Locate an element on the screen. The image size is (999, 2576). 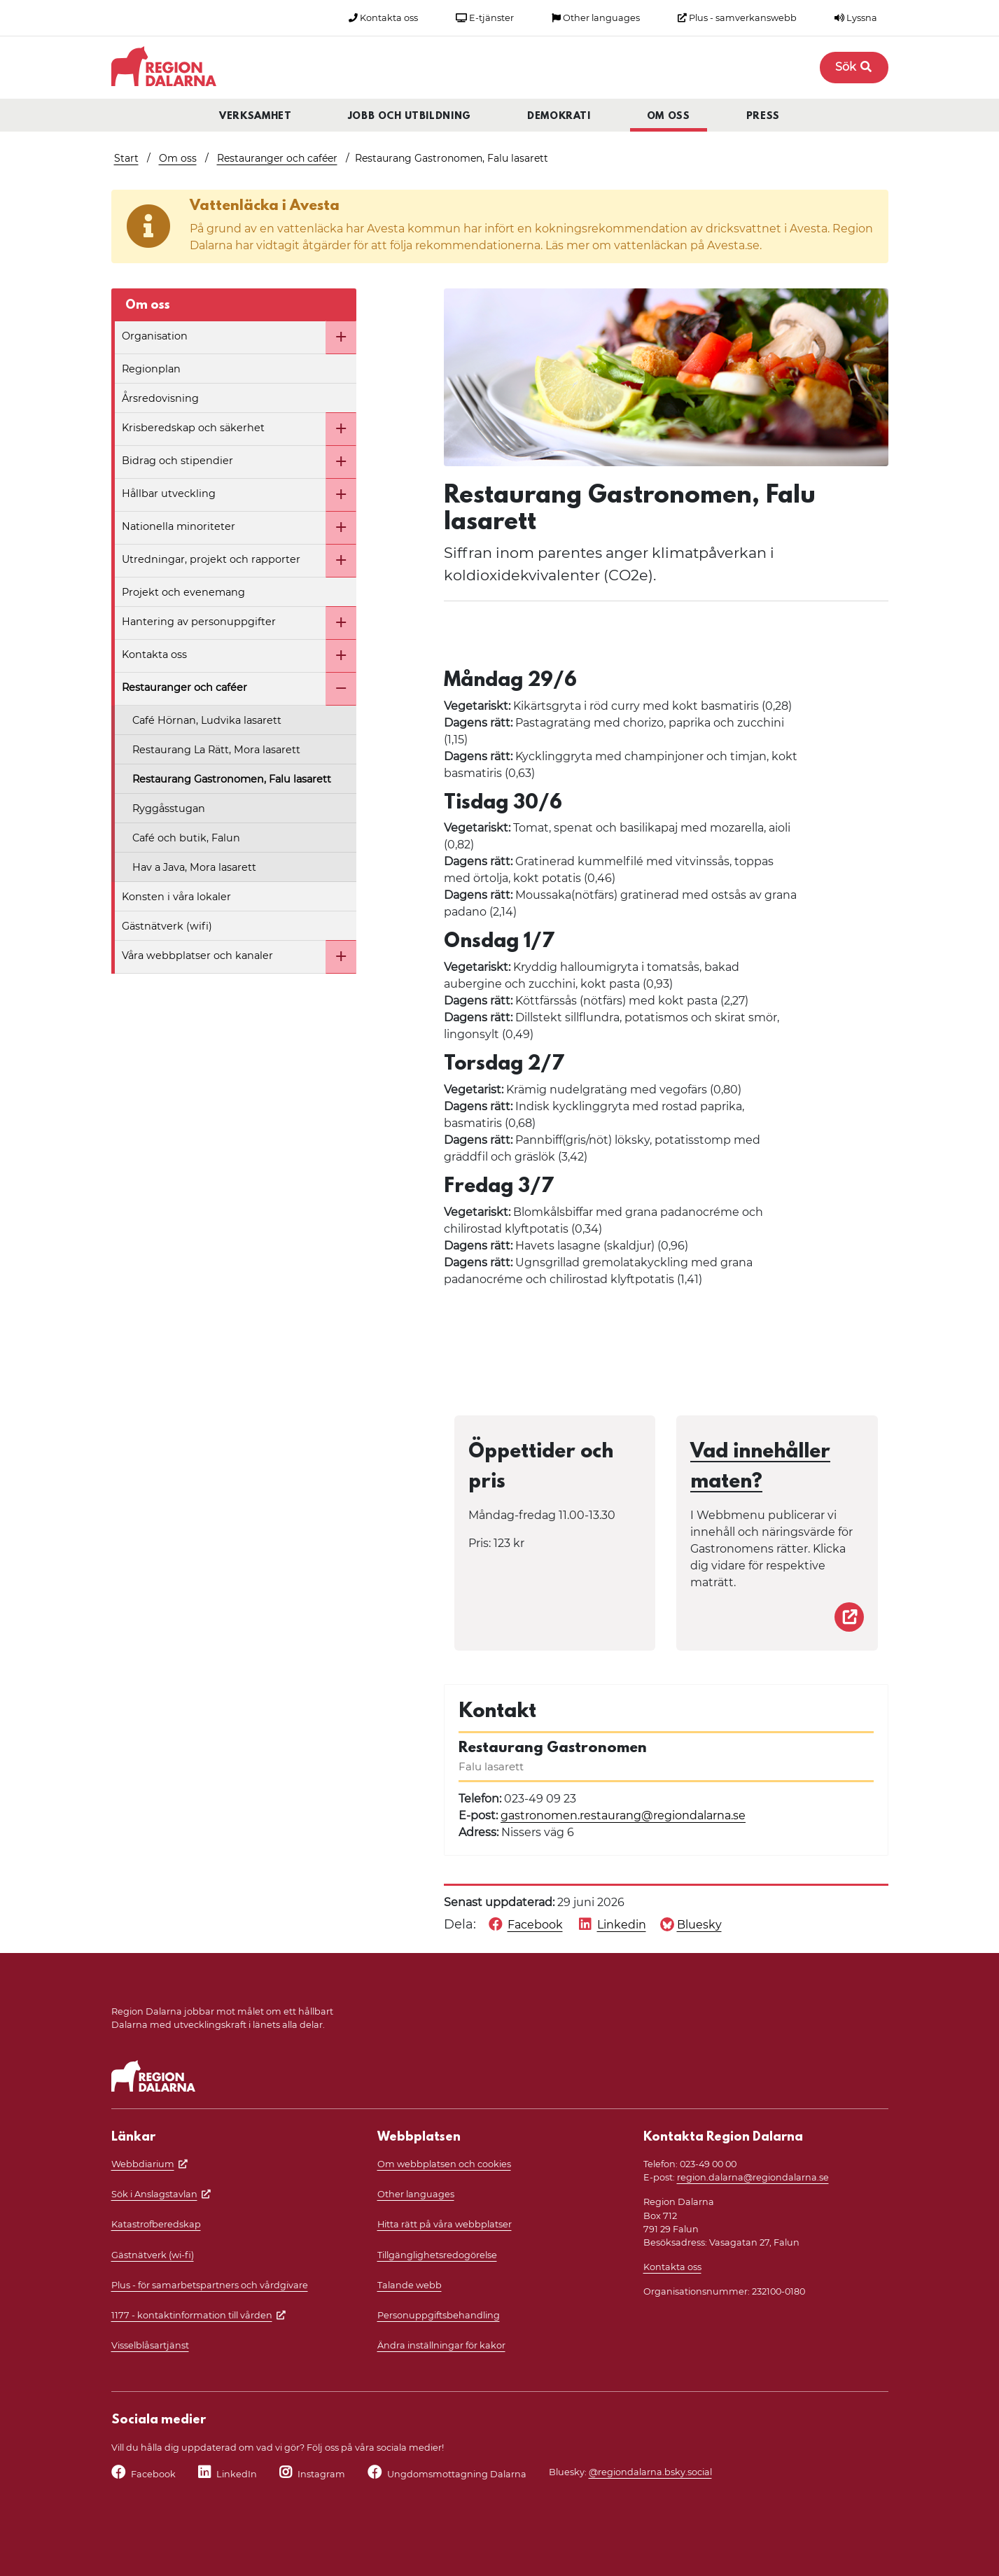
Hav a Java, Mora lasarett is located at coordinates (194, 867).